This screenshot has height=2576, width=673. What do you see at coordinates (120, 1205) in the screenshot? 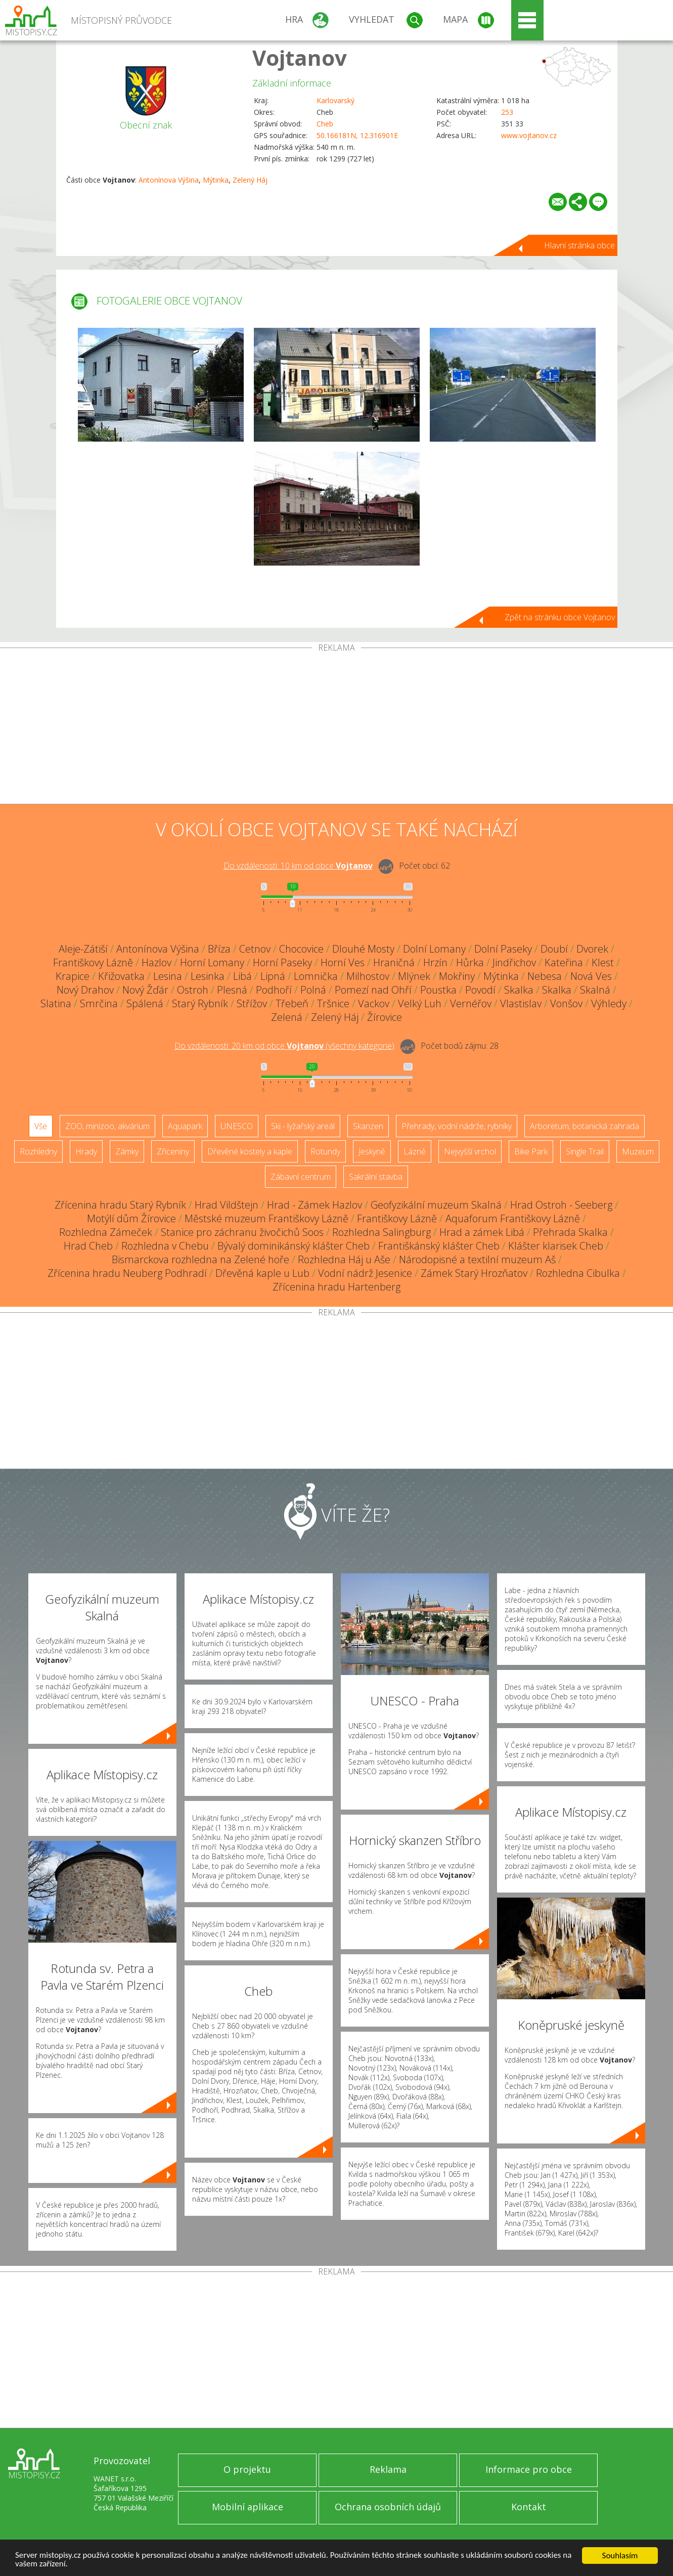
I see `Zřícenina hradu Starý Rybník` at bounding box center [120, 1205].